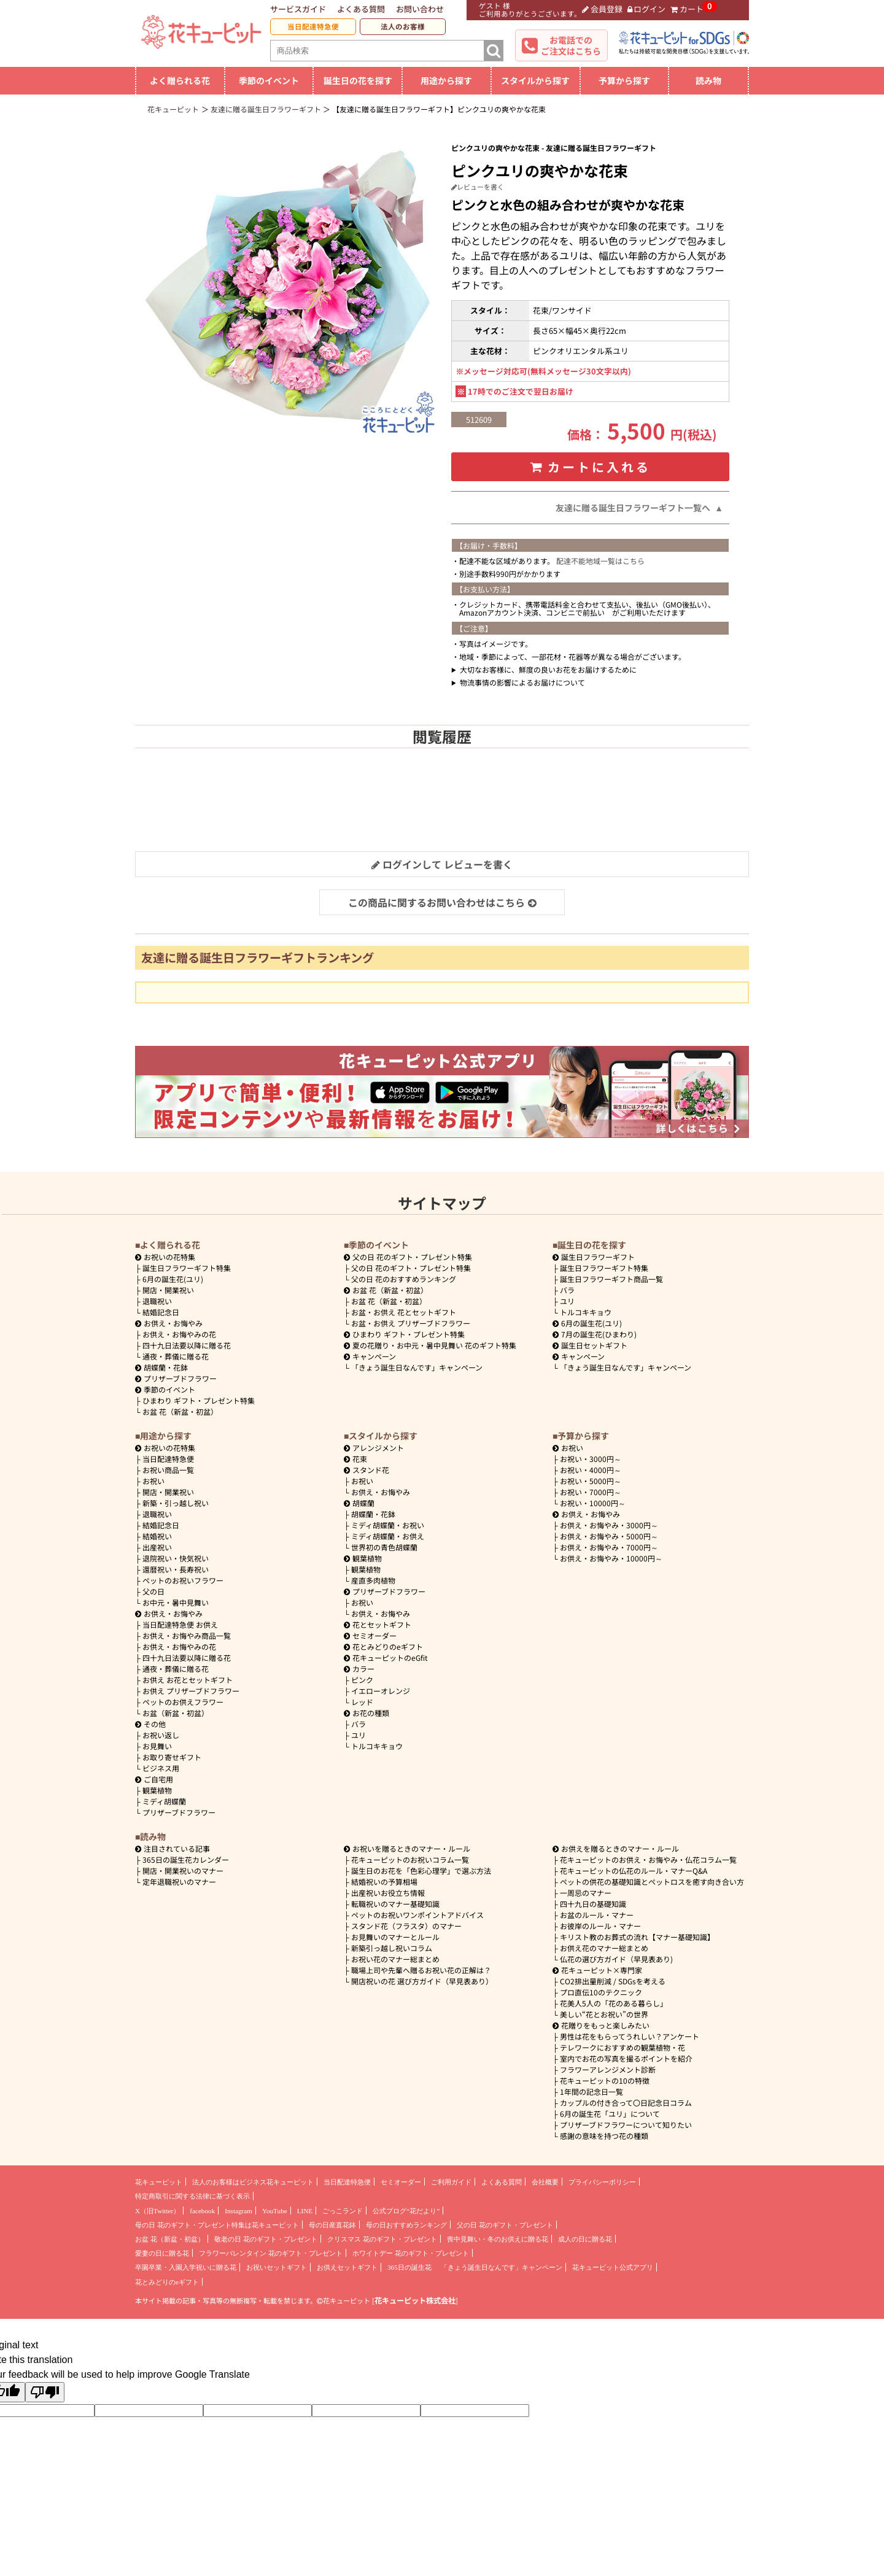  Describe the element at coordinates (395, 1903) in the screenshot. I see `転職祝いのマナー基礎知識` at that location.